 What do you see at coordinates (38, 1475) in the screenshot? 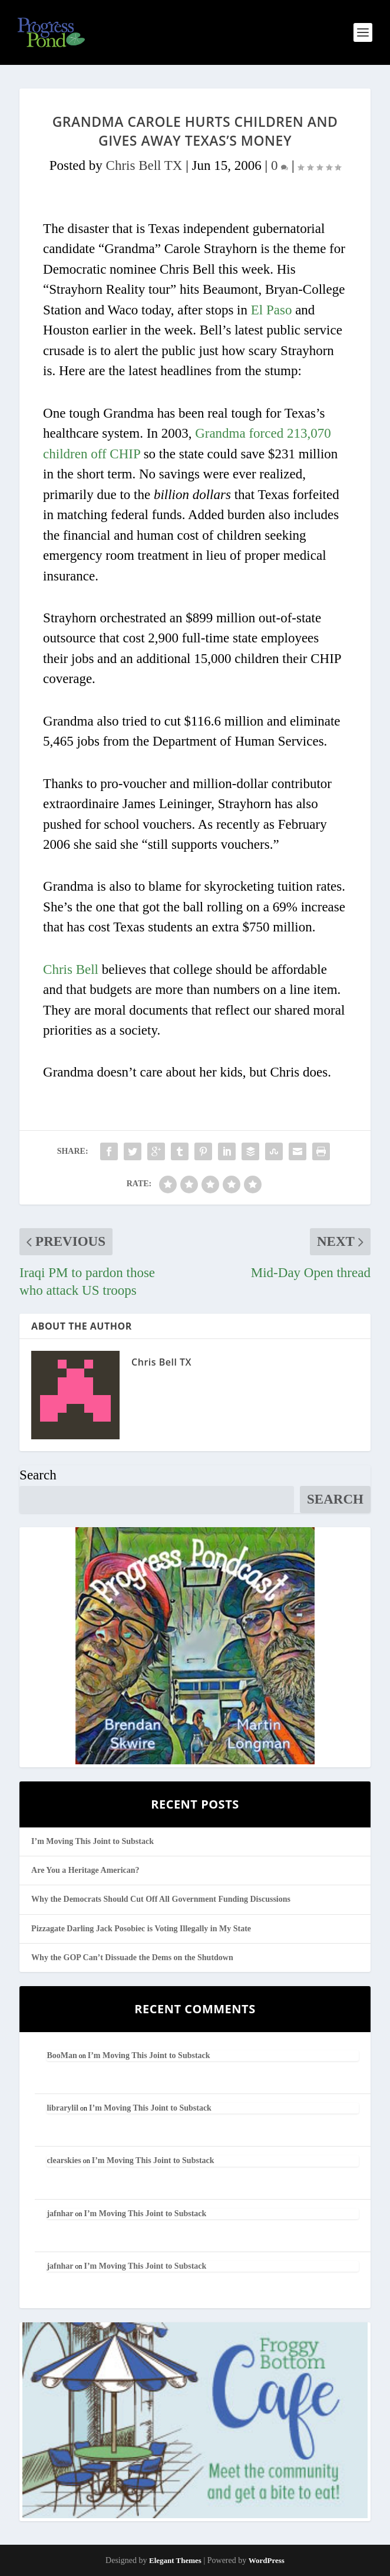
I see `Search` at bounding box center [38, 1475].